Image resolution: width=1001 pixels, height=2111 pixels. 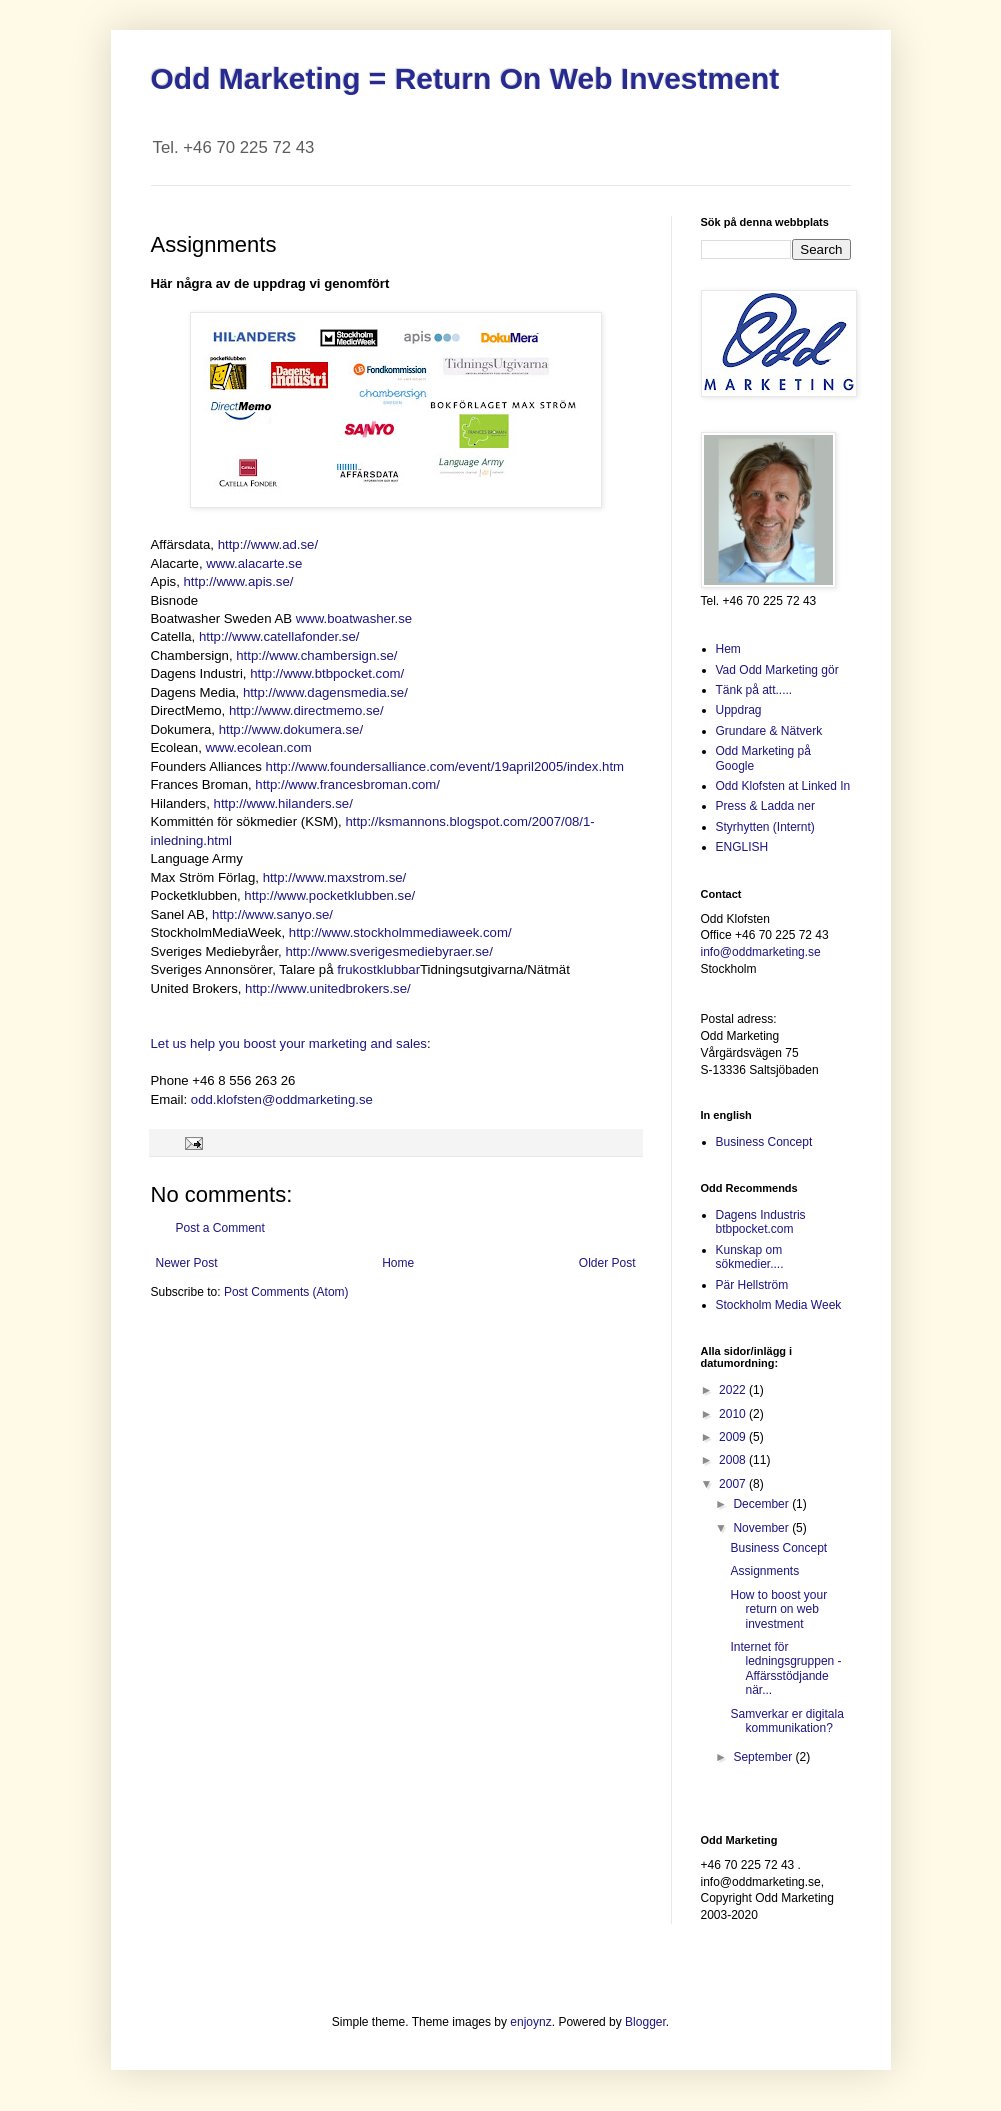 I want to click on Uppdrag, so click(x=739, y=710).